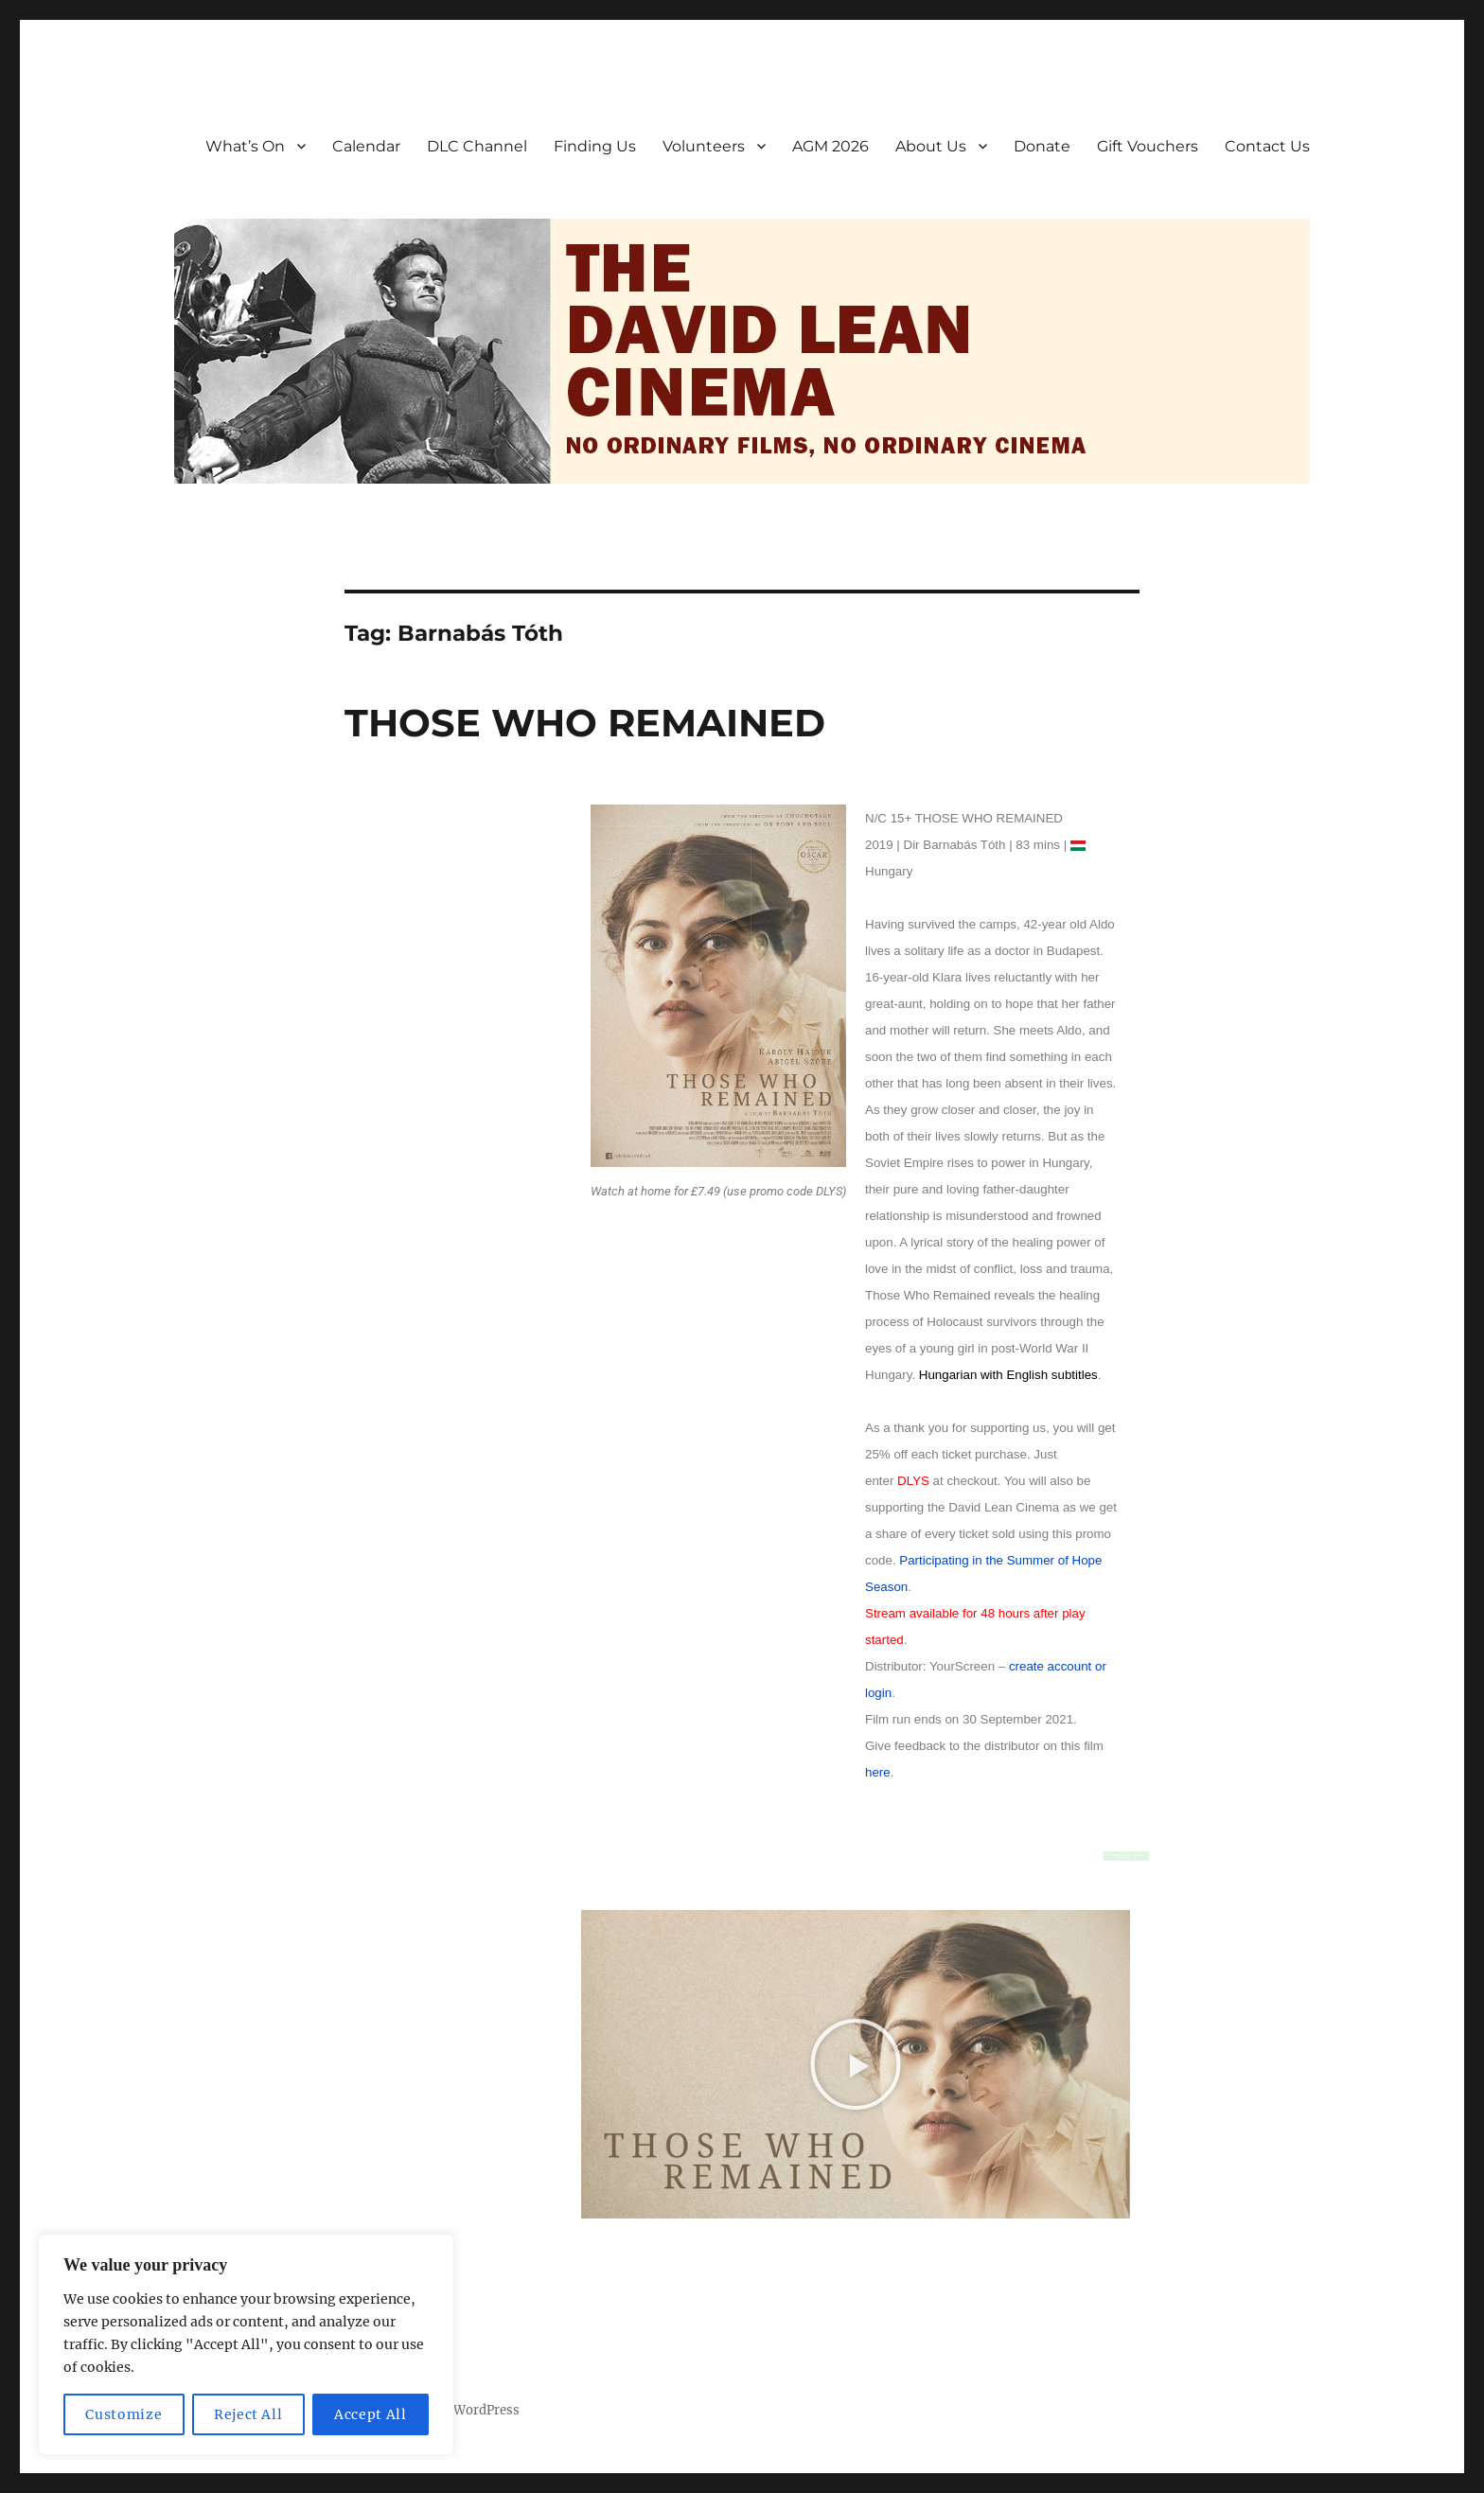 The height and width of the screenshot is (2493, 1484). I want to click on What’s On, so click(245, 146).